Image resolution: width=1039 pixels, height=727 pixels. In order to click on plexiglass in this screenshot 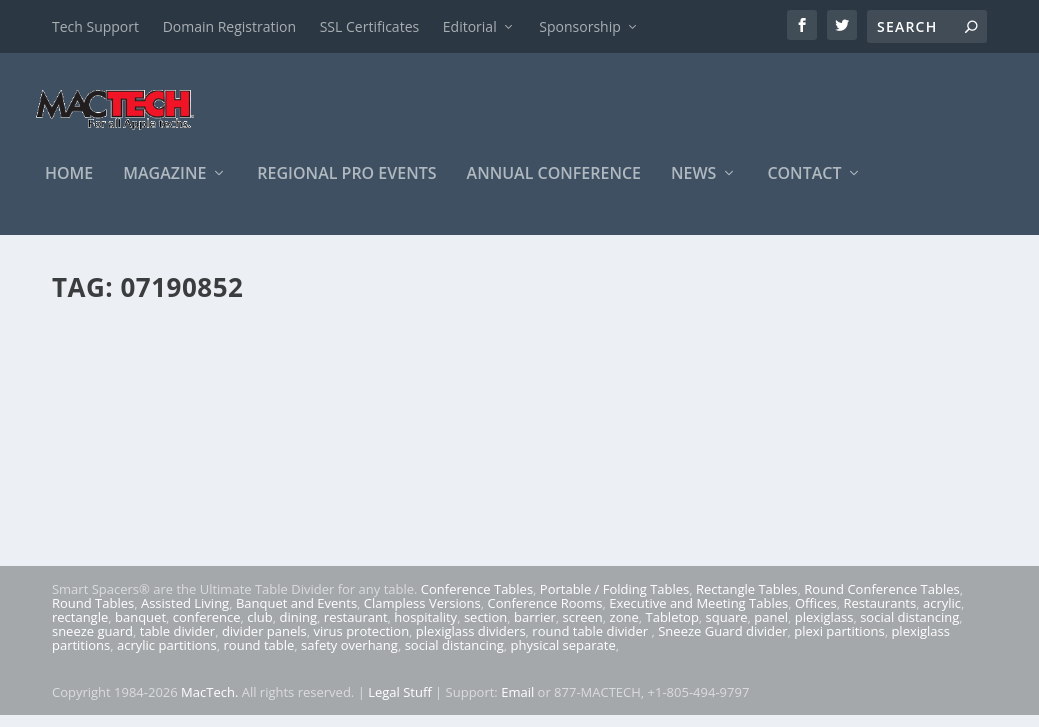, I will do `click(824, 629)`.